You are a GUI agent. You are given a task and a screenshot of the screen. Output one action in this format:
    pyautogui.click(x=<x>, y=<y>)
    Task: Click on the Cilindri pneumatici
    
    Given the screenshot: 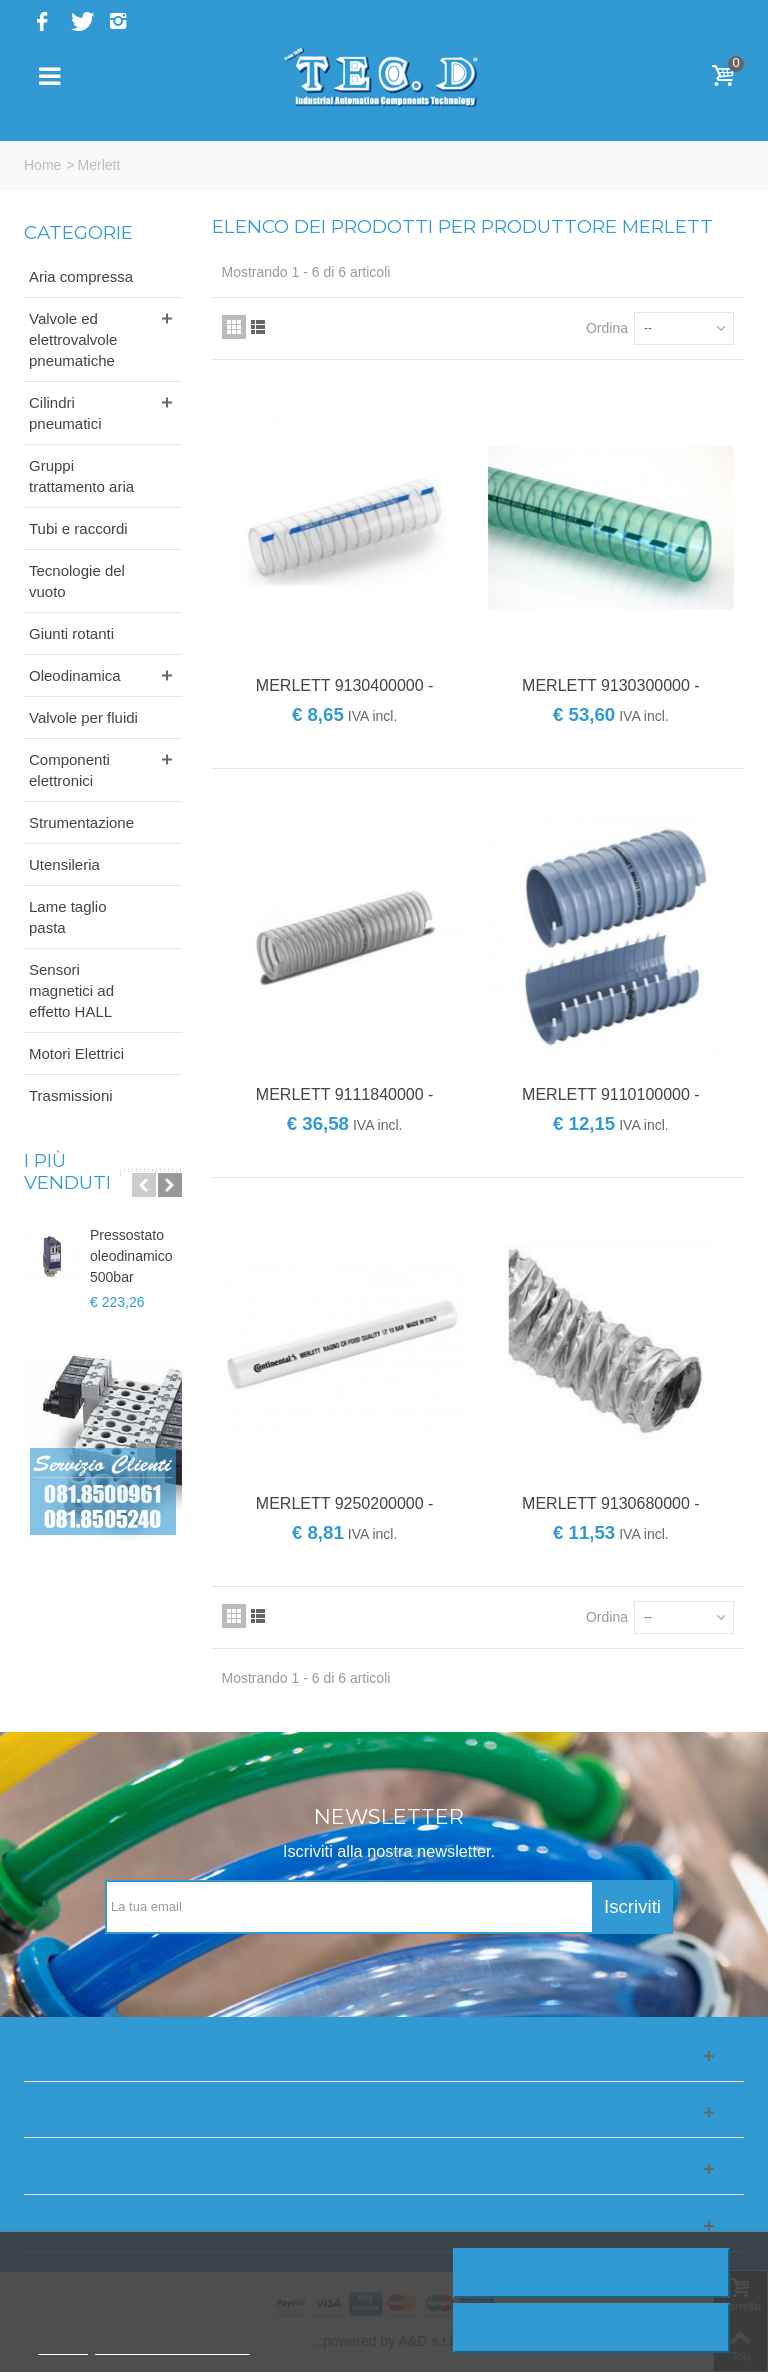 What is the action you would take?
    pyautogui.click(x=65, y=413)
    